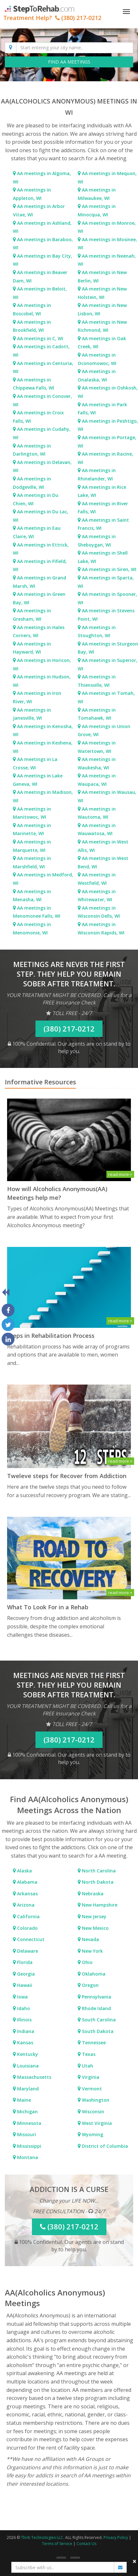 The image size is (138, 2576). I want to click on Wyoming, so click(92, 2134).